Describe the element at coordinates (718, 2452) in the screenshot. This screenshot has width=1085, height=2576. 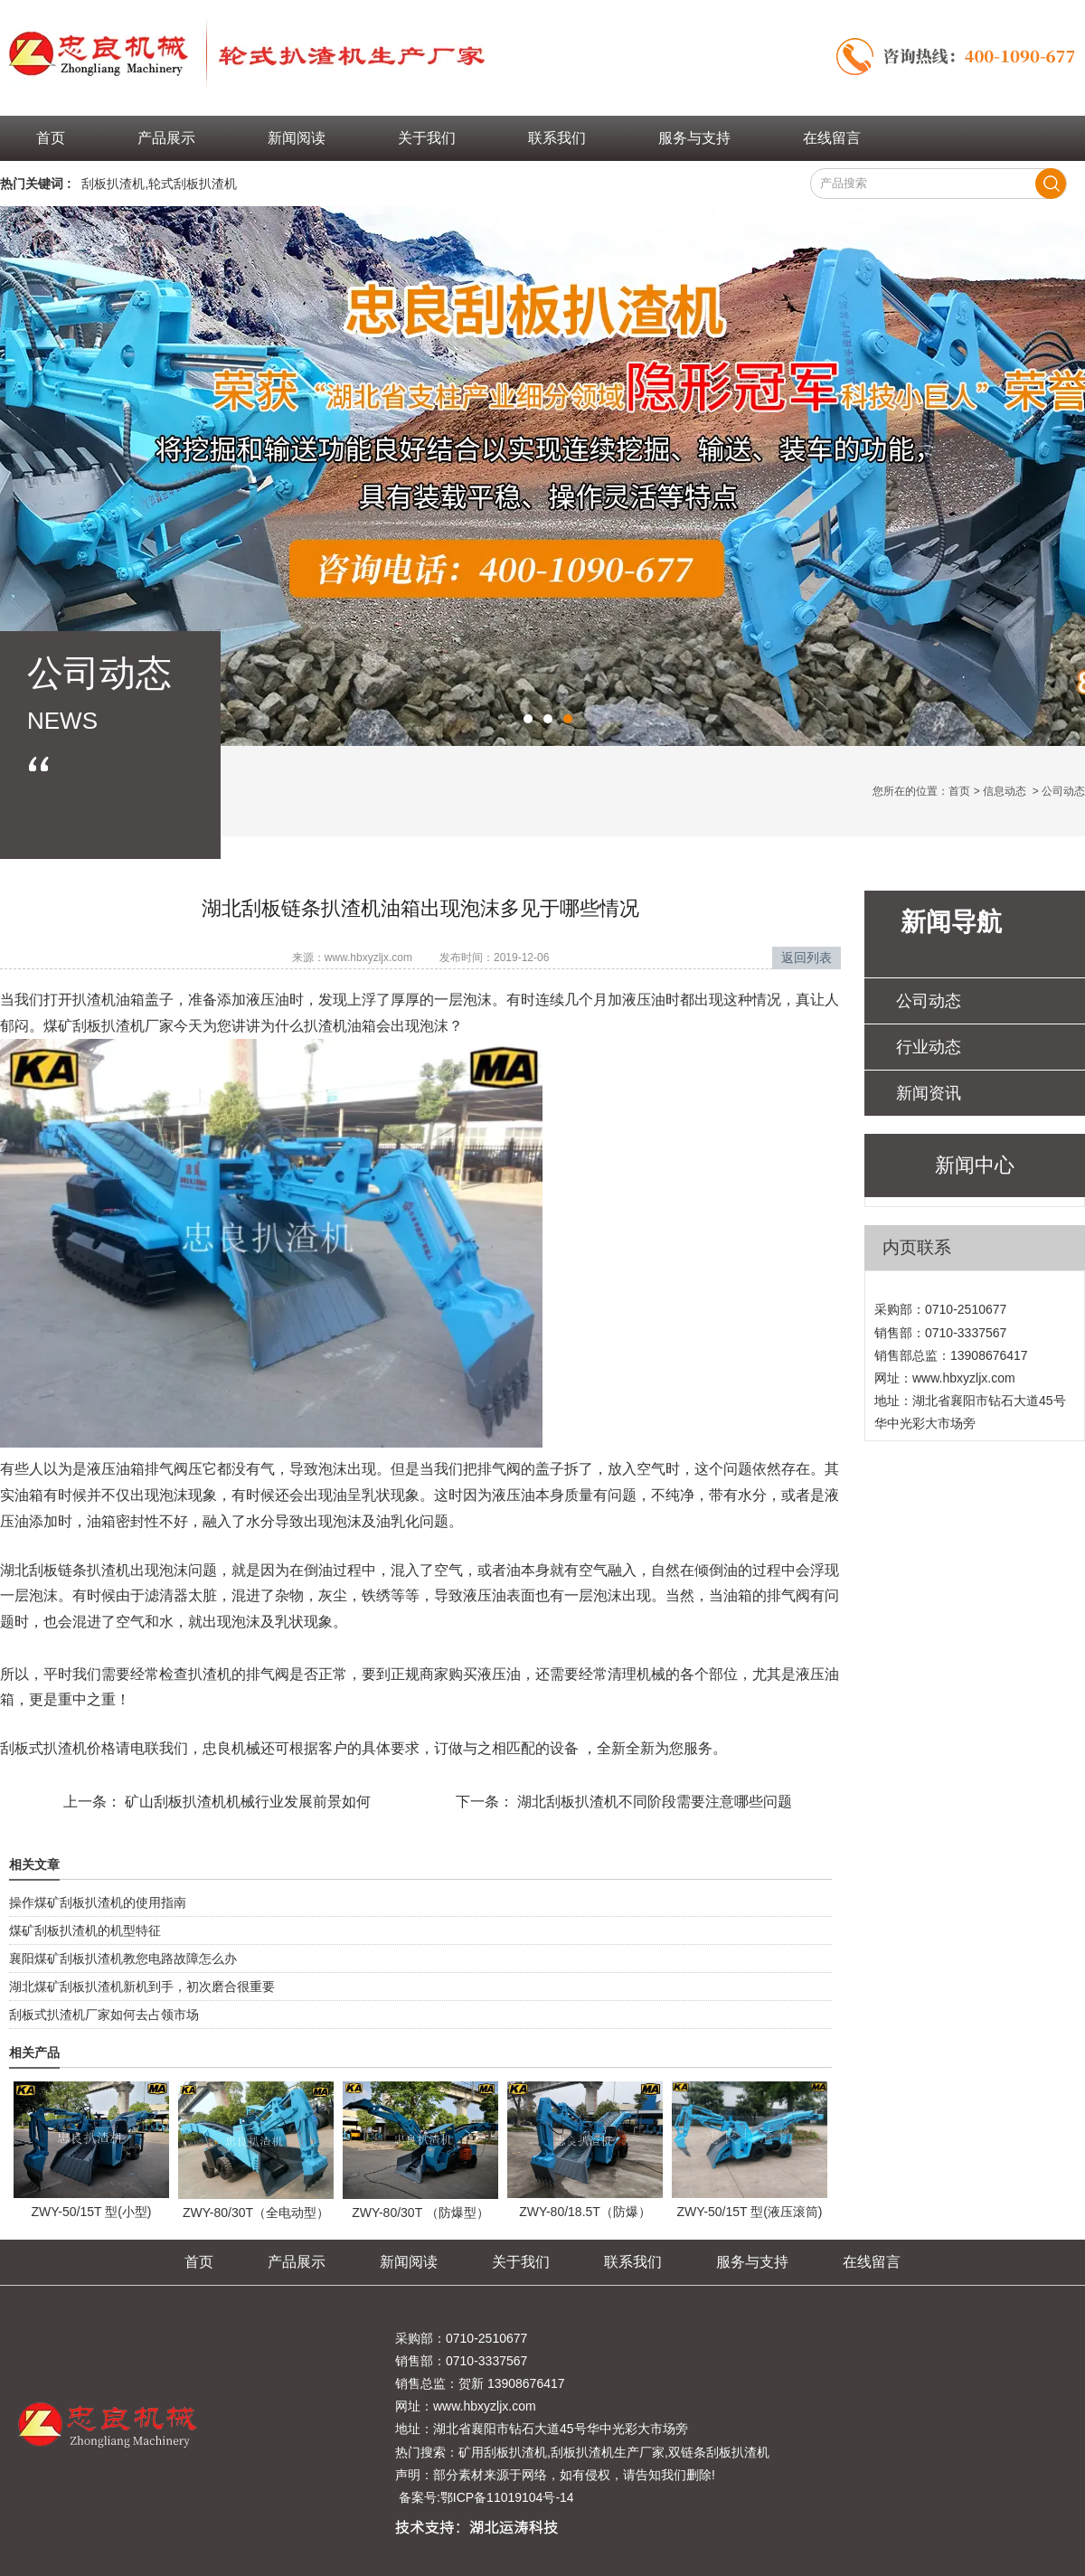
I see `双链条刮板扒渣机` at that location.